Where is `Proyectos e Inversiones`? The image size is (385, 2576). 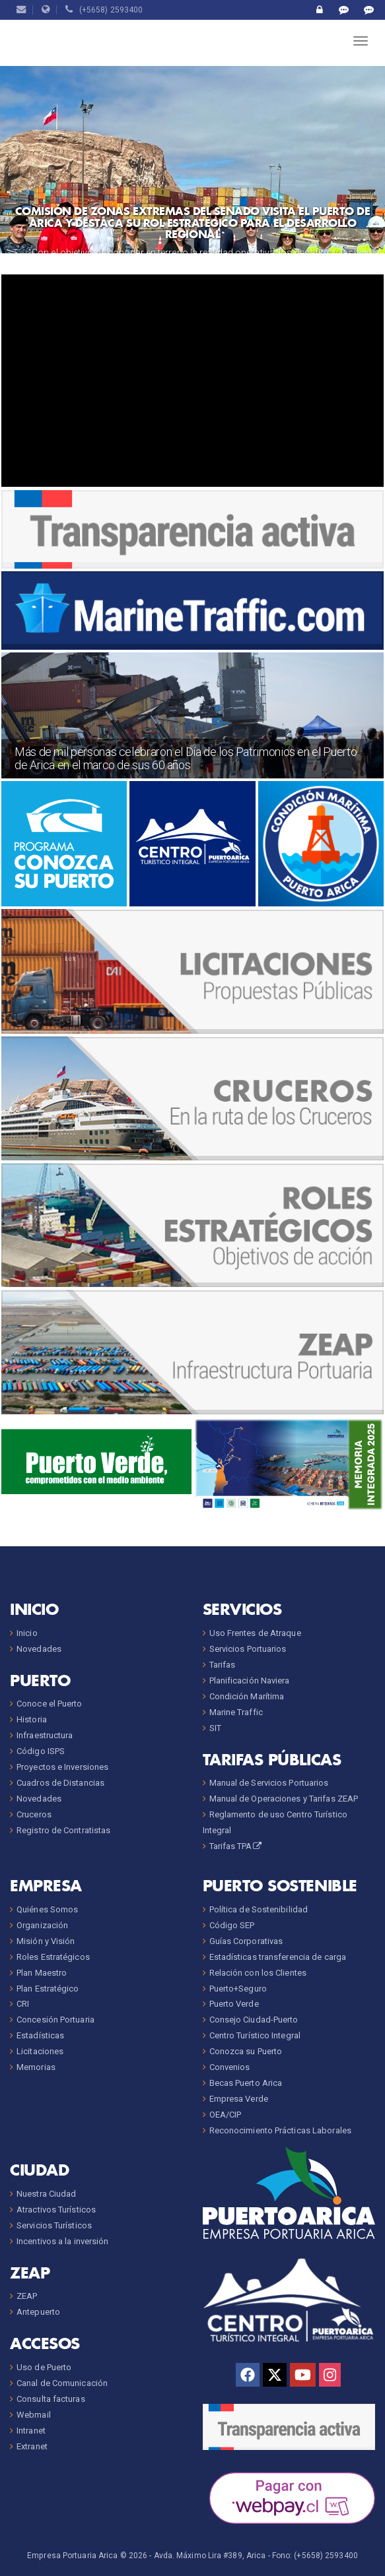 Proyectos e Inversiones is located at coordinates (62, 1767).